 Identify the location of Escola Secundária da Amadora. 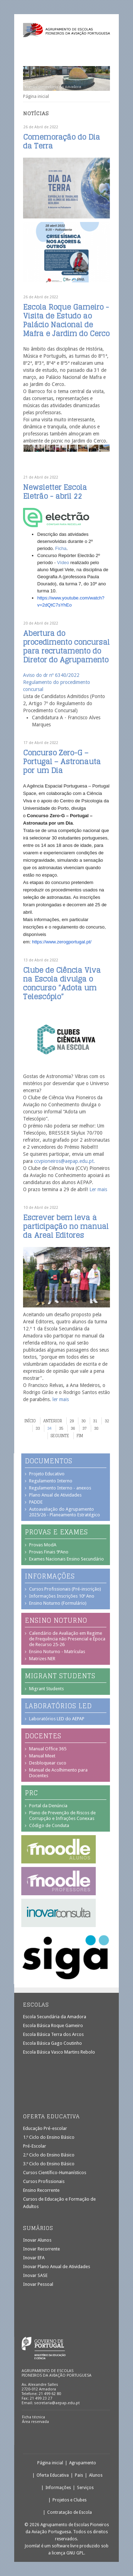
(54, 2016).